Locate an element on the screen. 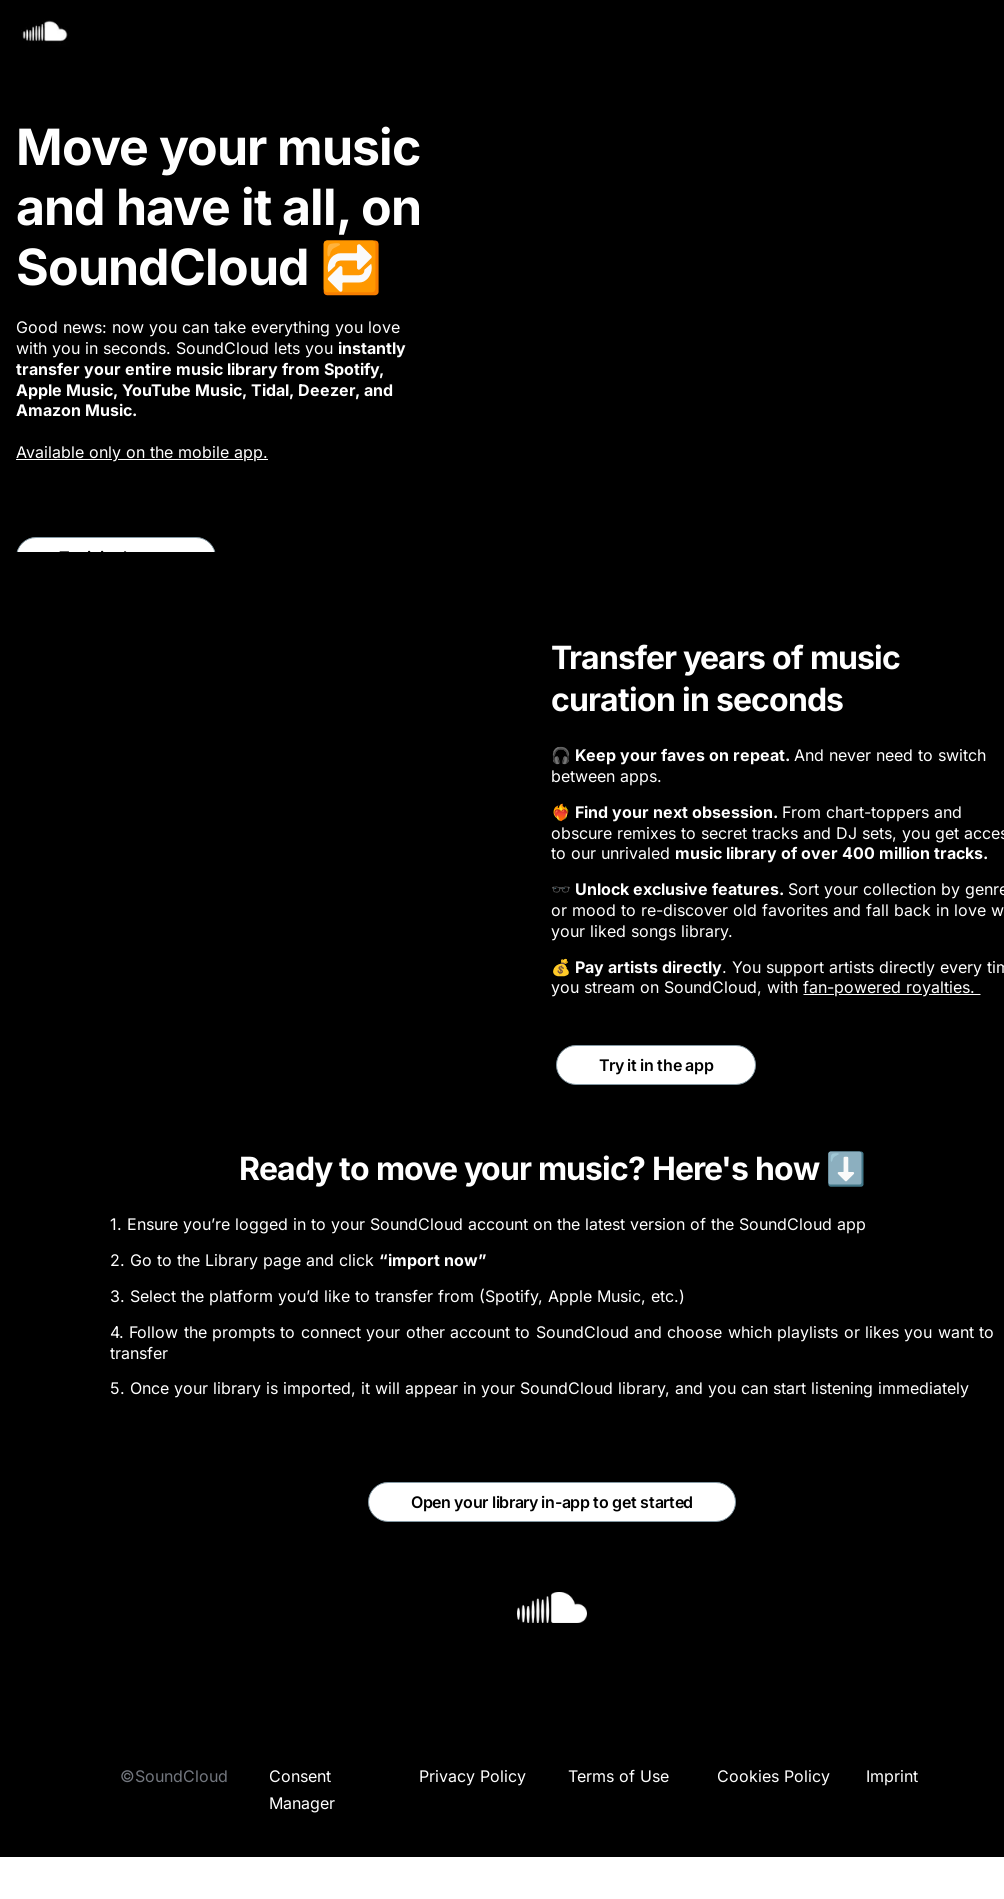  Imprint is located at coordinates (892, 1776).